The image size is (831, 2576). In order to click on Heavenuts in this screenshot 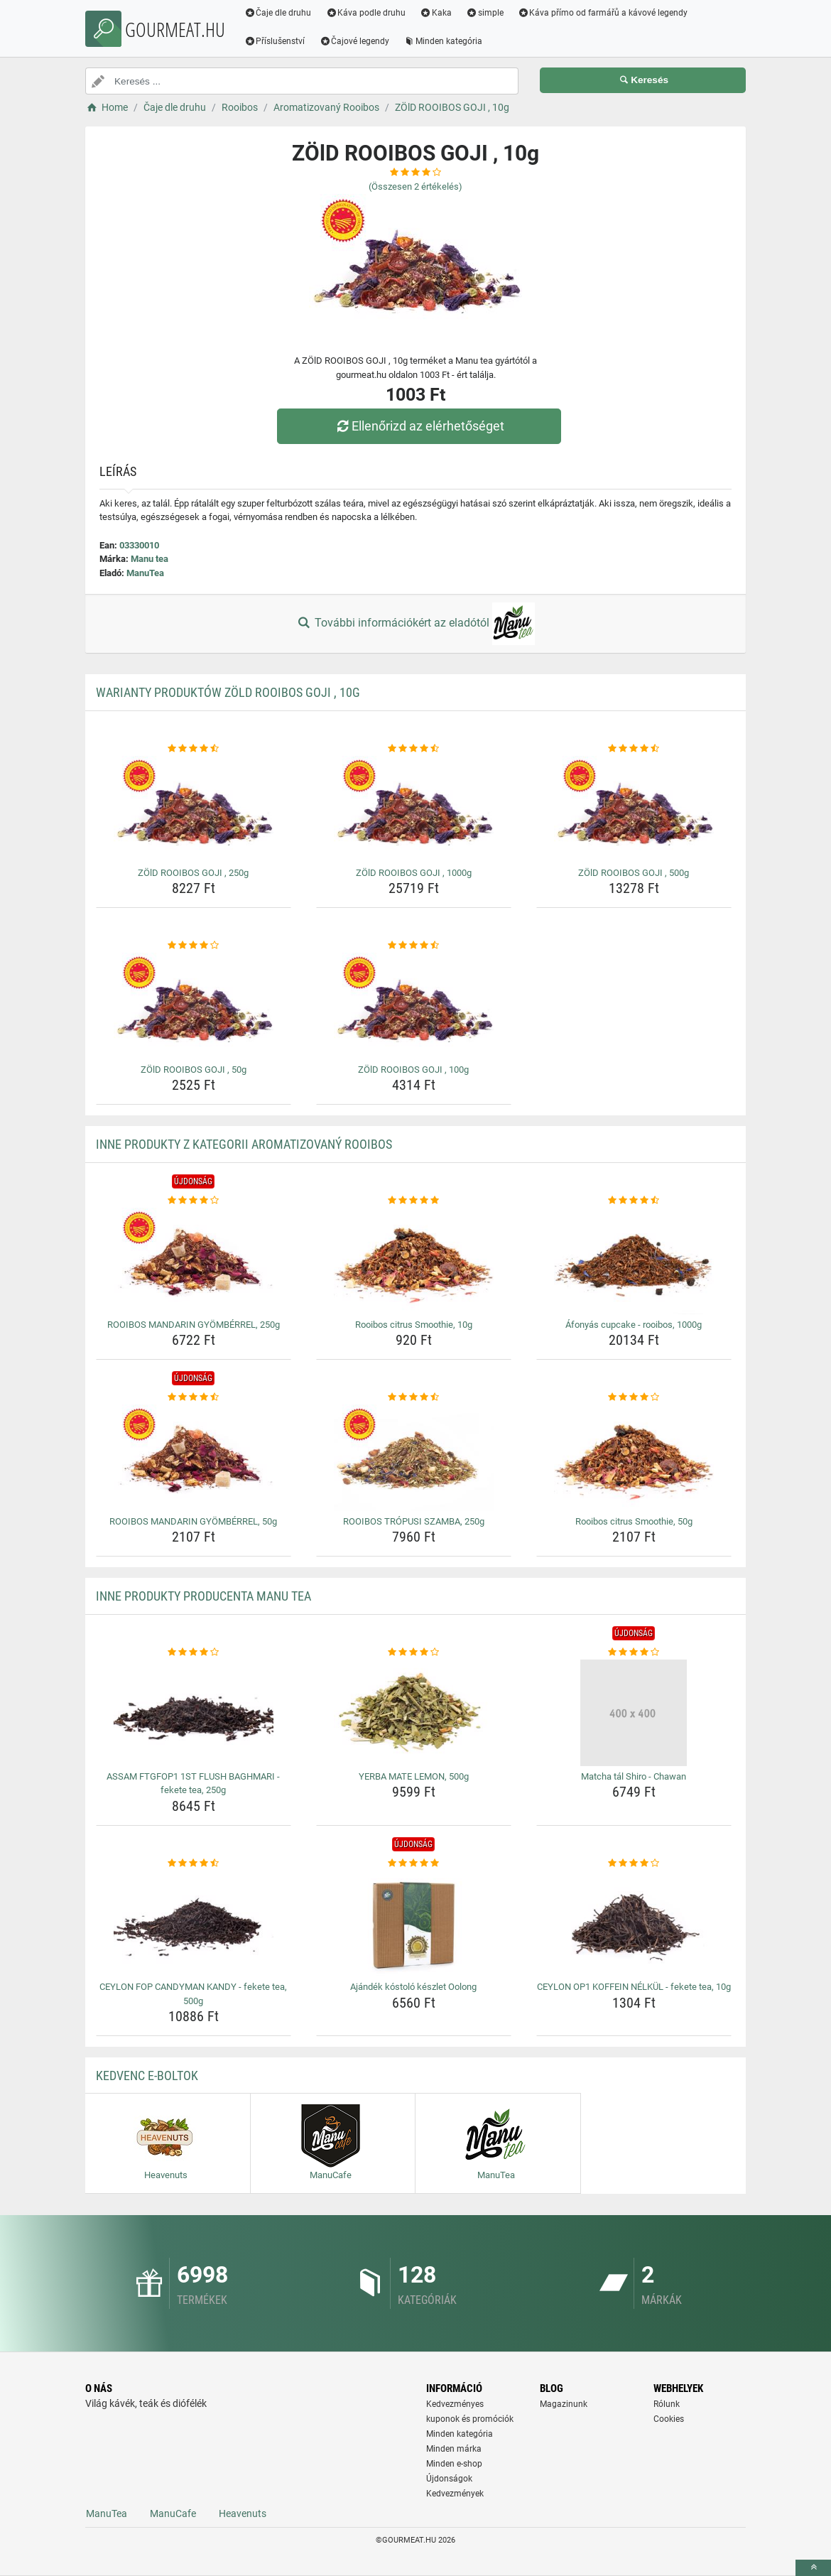, I will do `click(242, 2513)`.